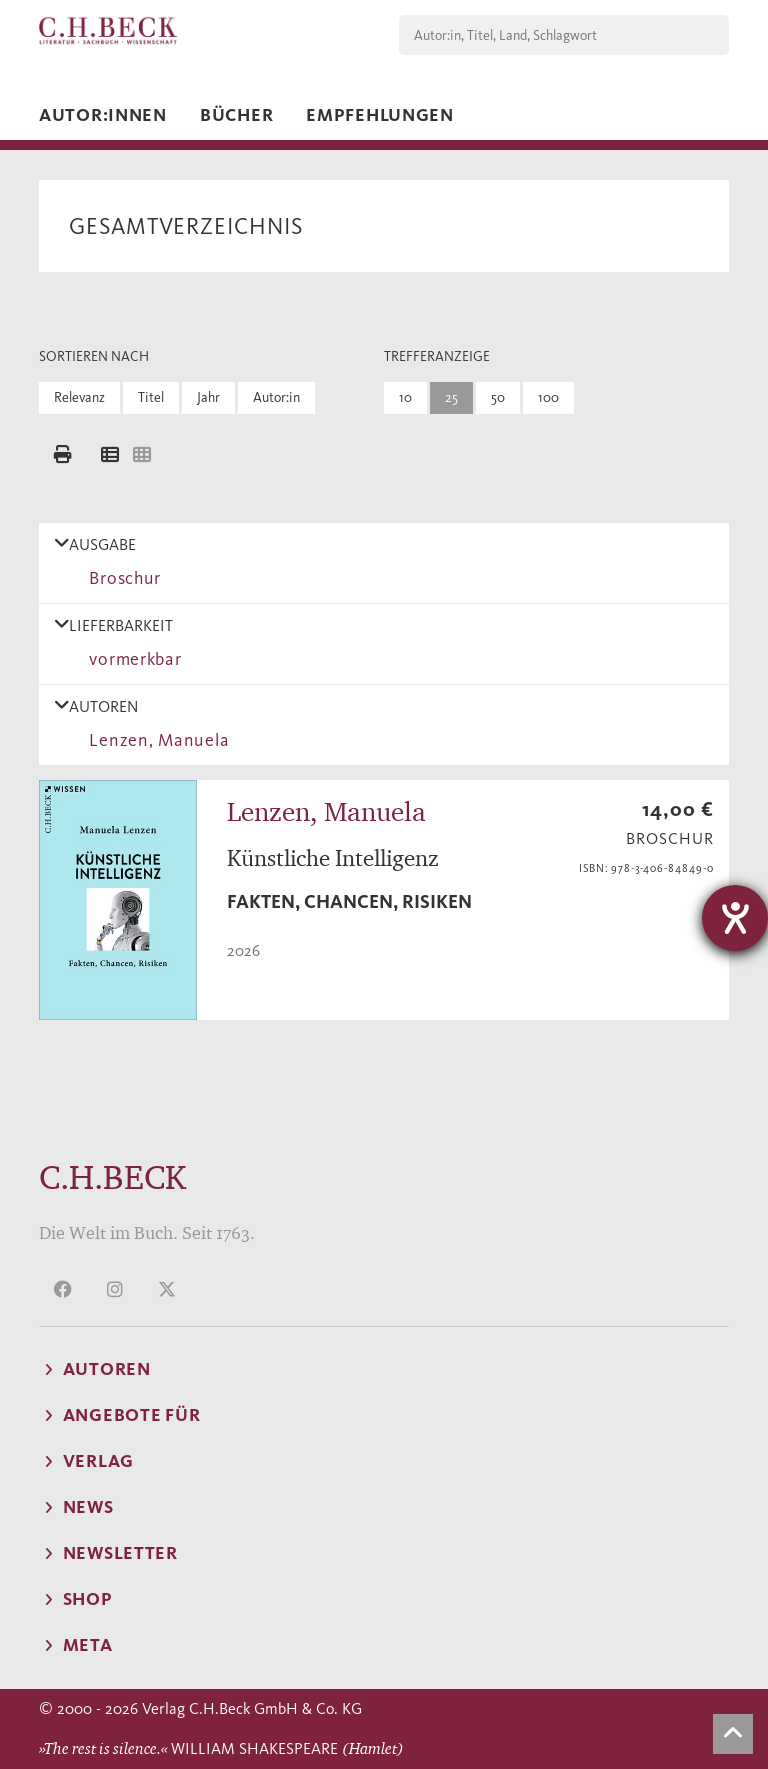 The image size is (768, 1769). Describe the element at coordinates (236, 115) in the screenshot. I see `Bücher` at that location.